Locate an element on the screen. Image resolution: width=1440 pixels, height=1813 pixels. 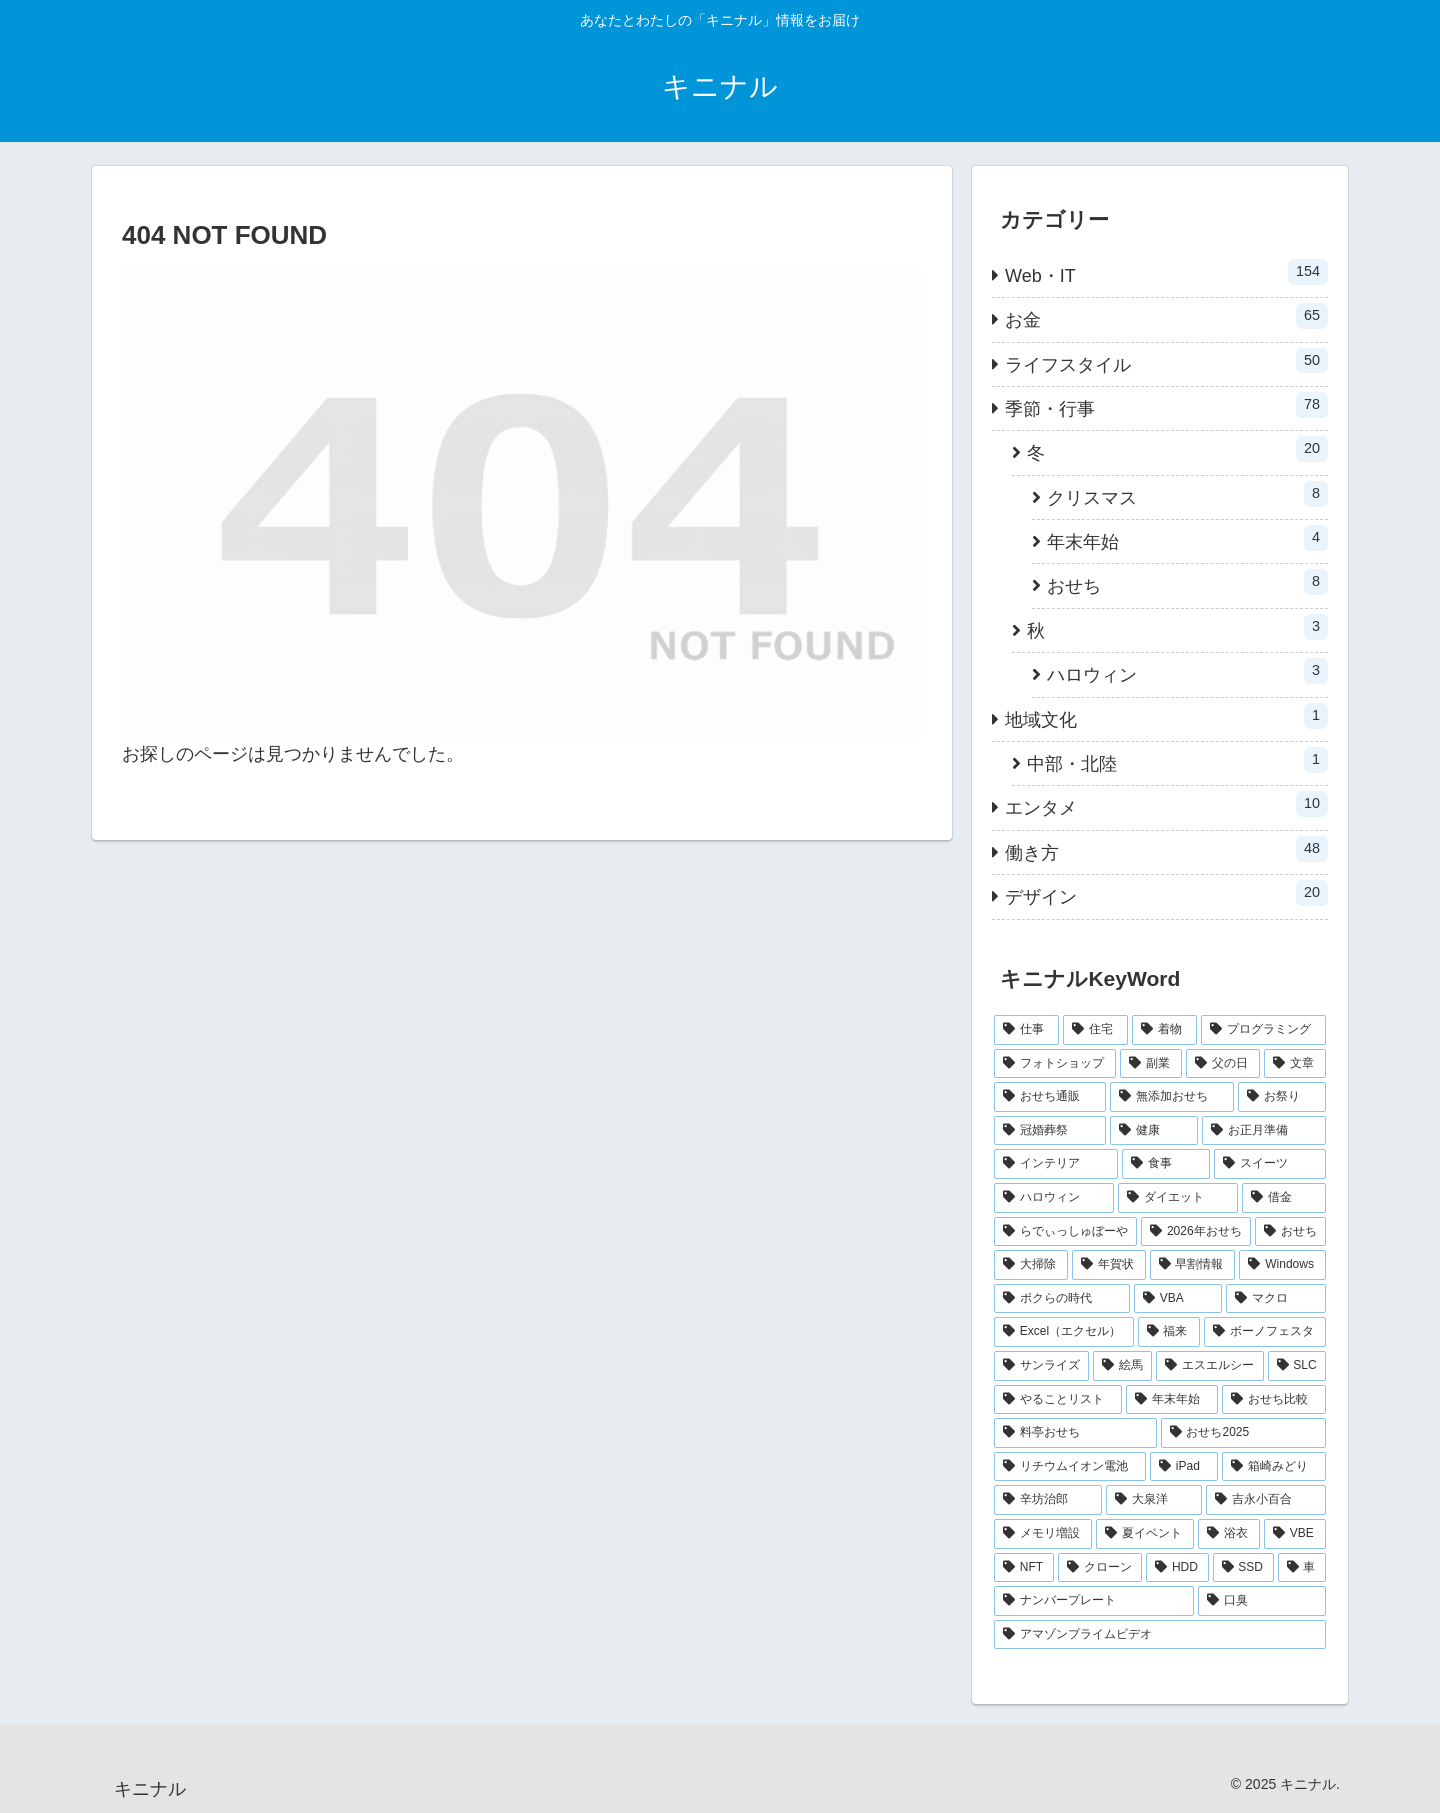
[借金 (3個の項目)] is located at coordinates (1284, 1198).